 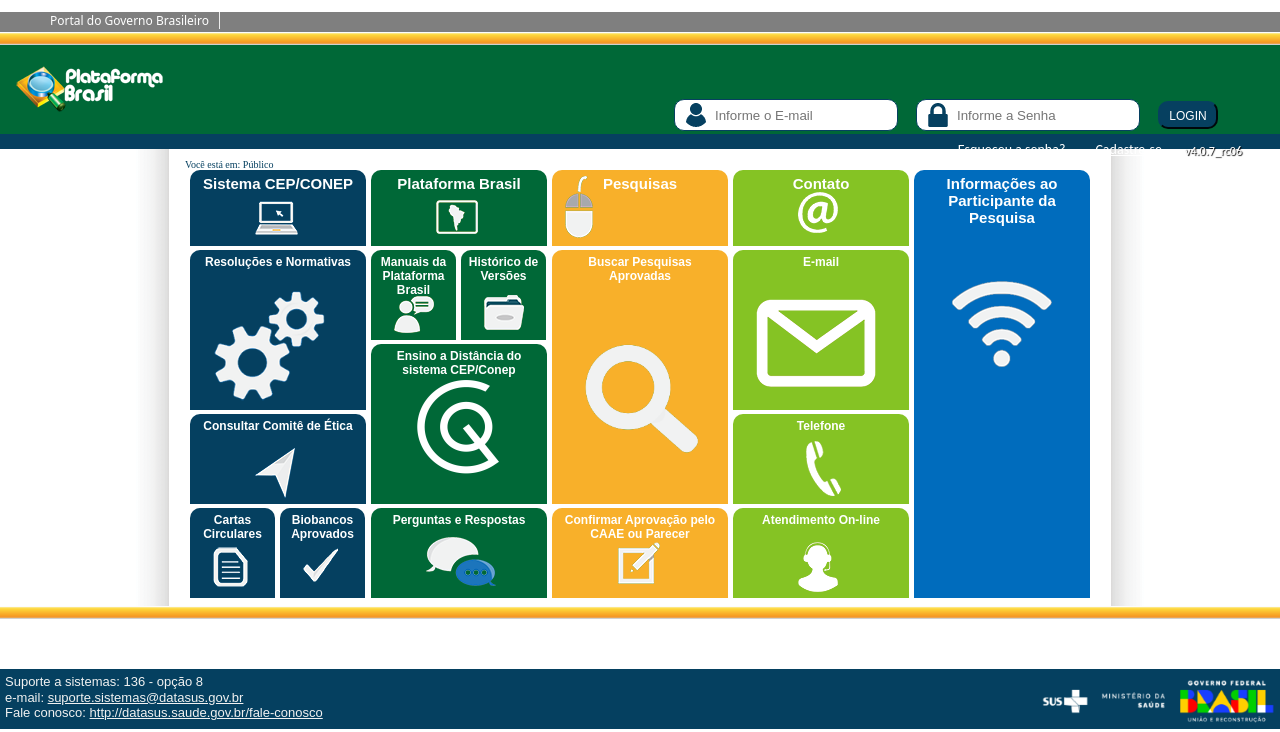 What do you see at coordinates (206, 712) in the screenshot?
I see `http://datasus.saude.gov.br/fale-conosco` at bounding box center [206, 712].